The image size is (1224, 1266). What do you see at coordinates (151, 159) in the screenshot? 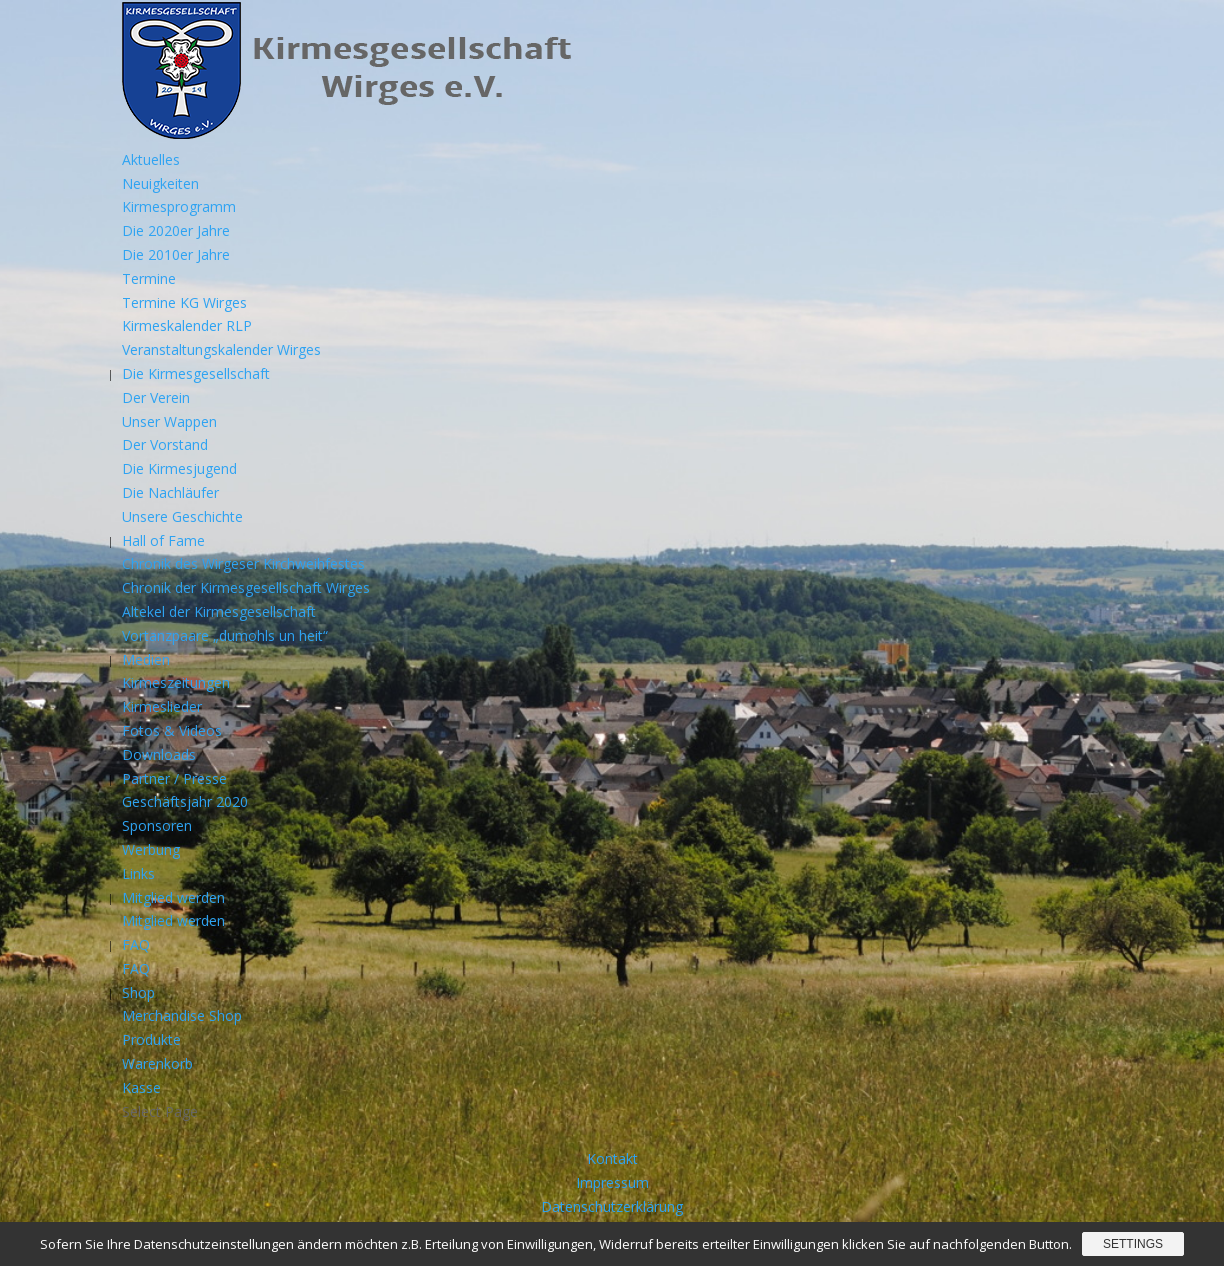
I see `Aktuelles` at bounding box center [151, 159].